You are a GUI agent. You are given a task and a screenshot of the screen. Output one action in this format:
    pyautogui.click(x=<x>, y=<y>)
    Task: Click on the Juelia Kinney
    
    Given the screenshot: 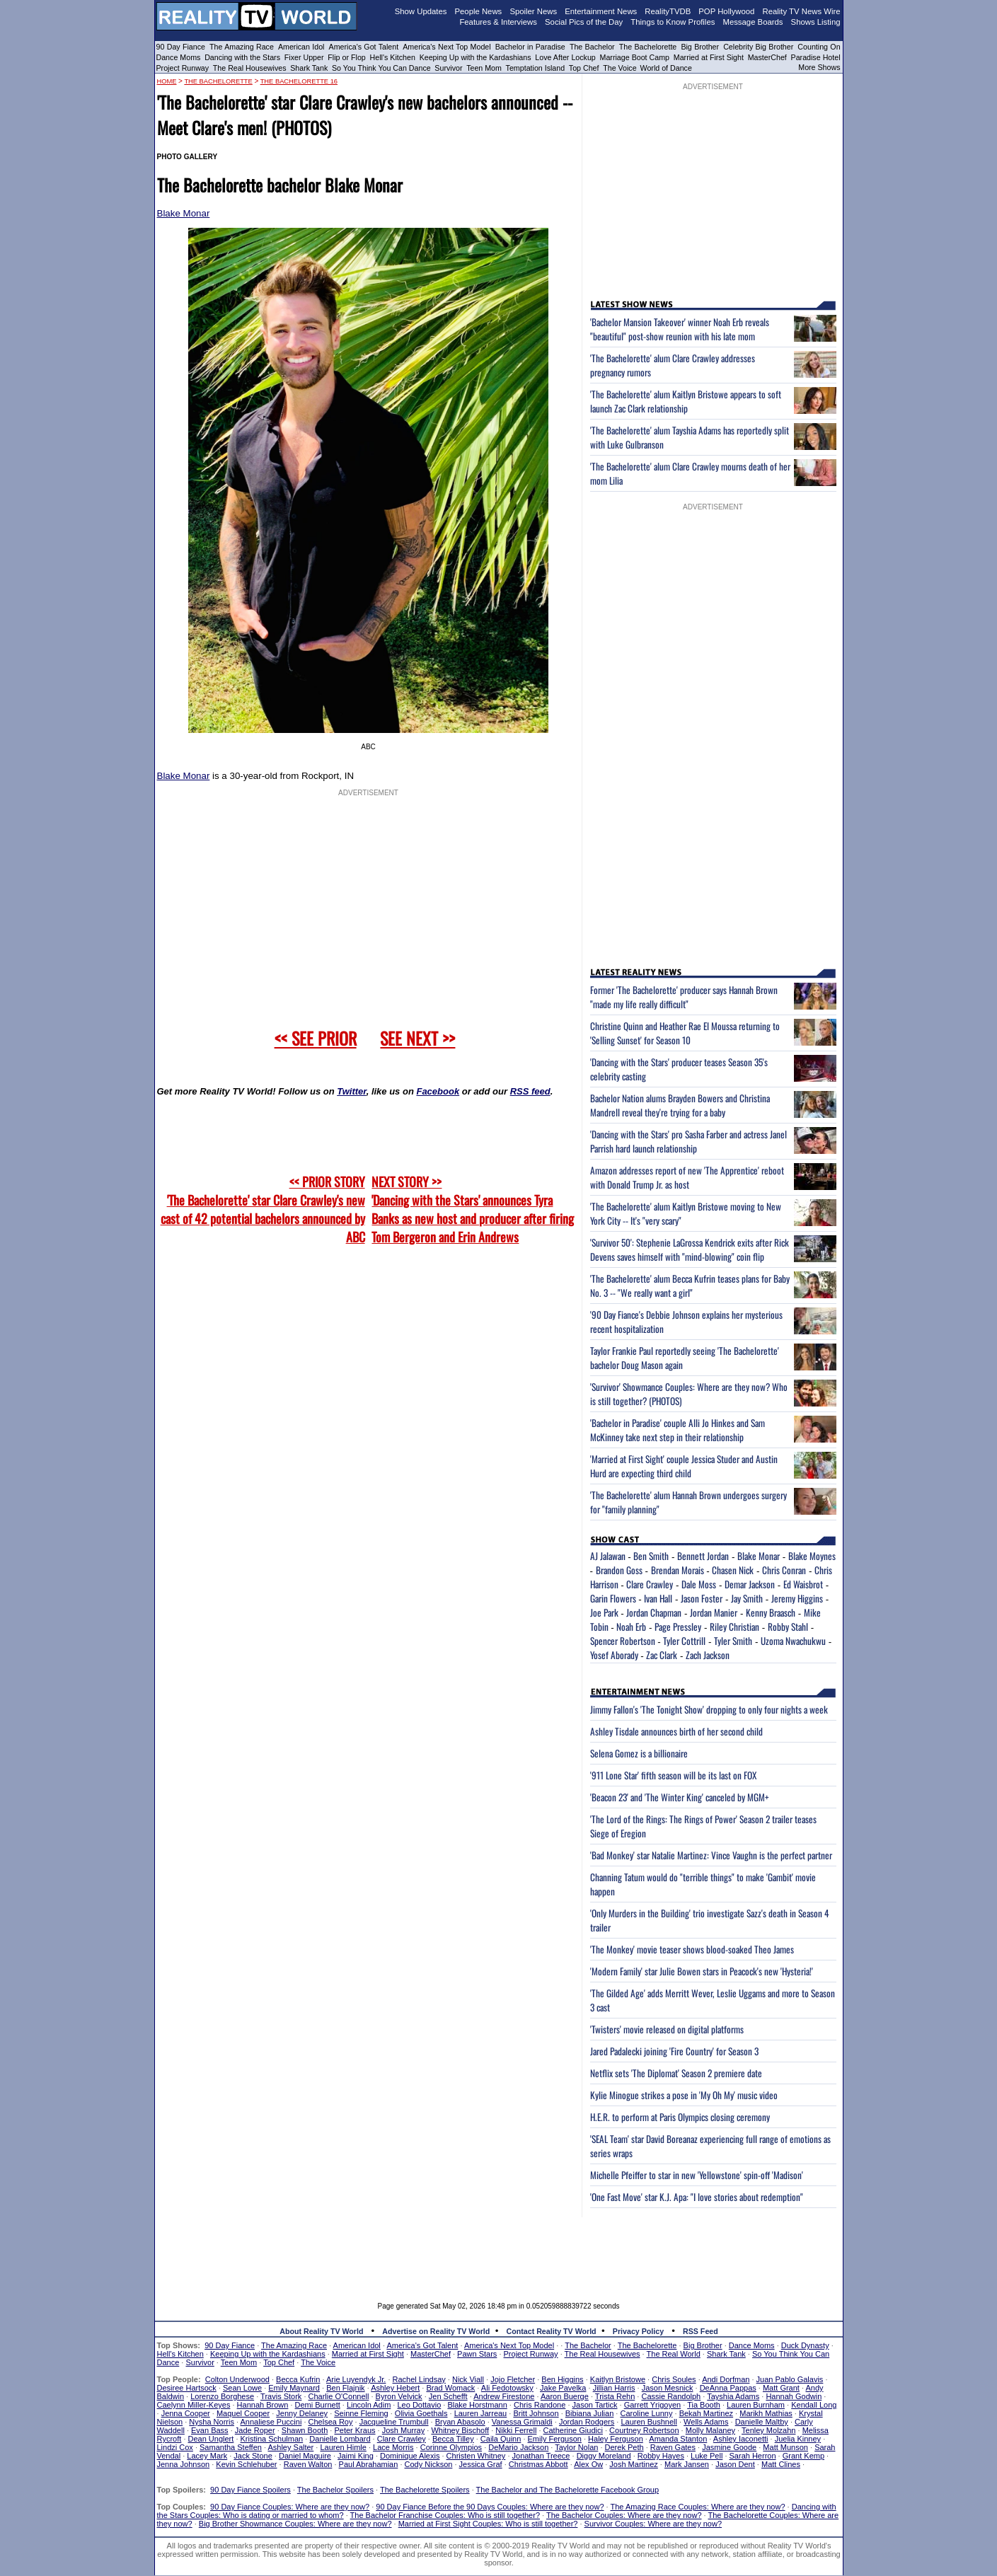 What is the action you would take?
    pyautogui.click(x=798, y=2439)
    